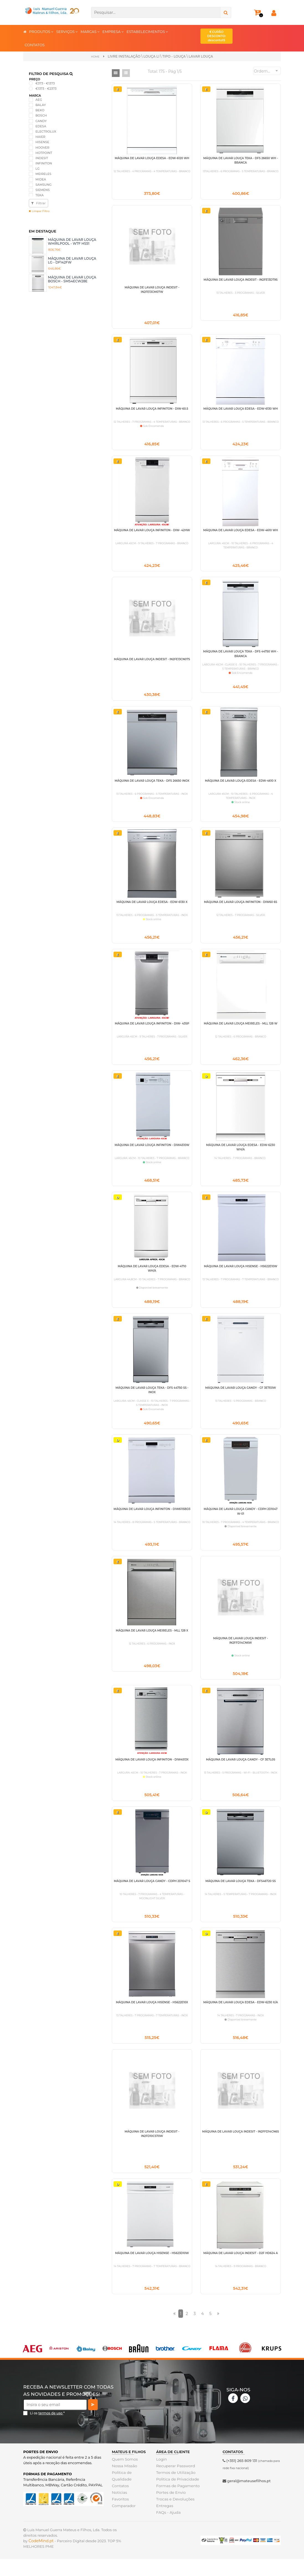 The image size is (304, 2576). I want to click on Contatos, so click(120, 2502).